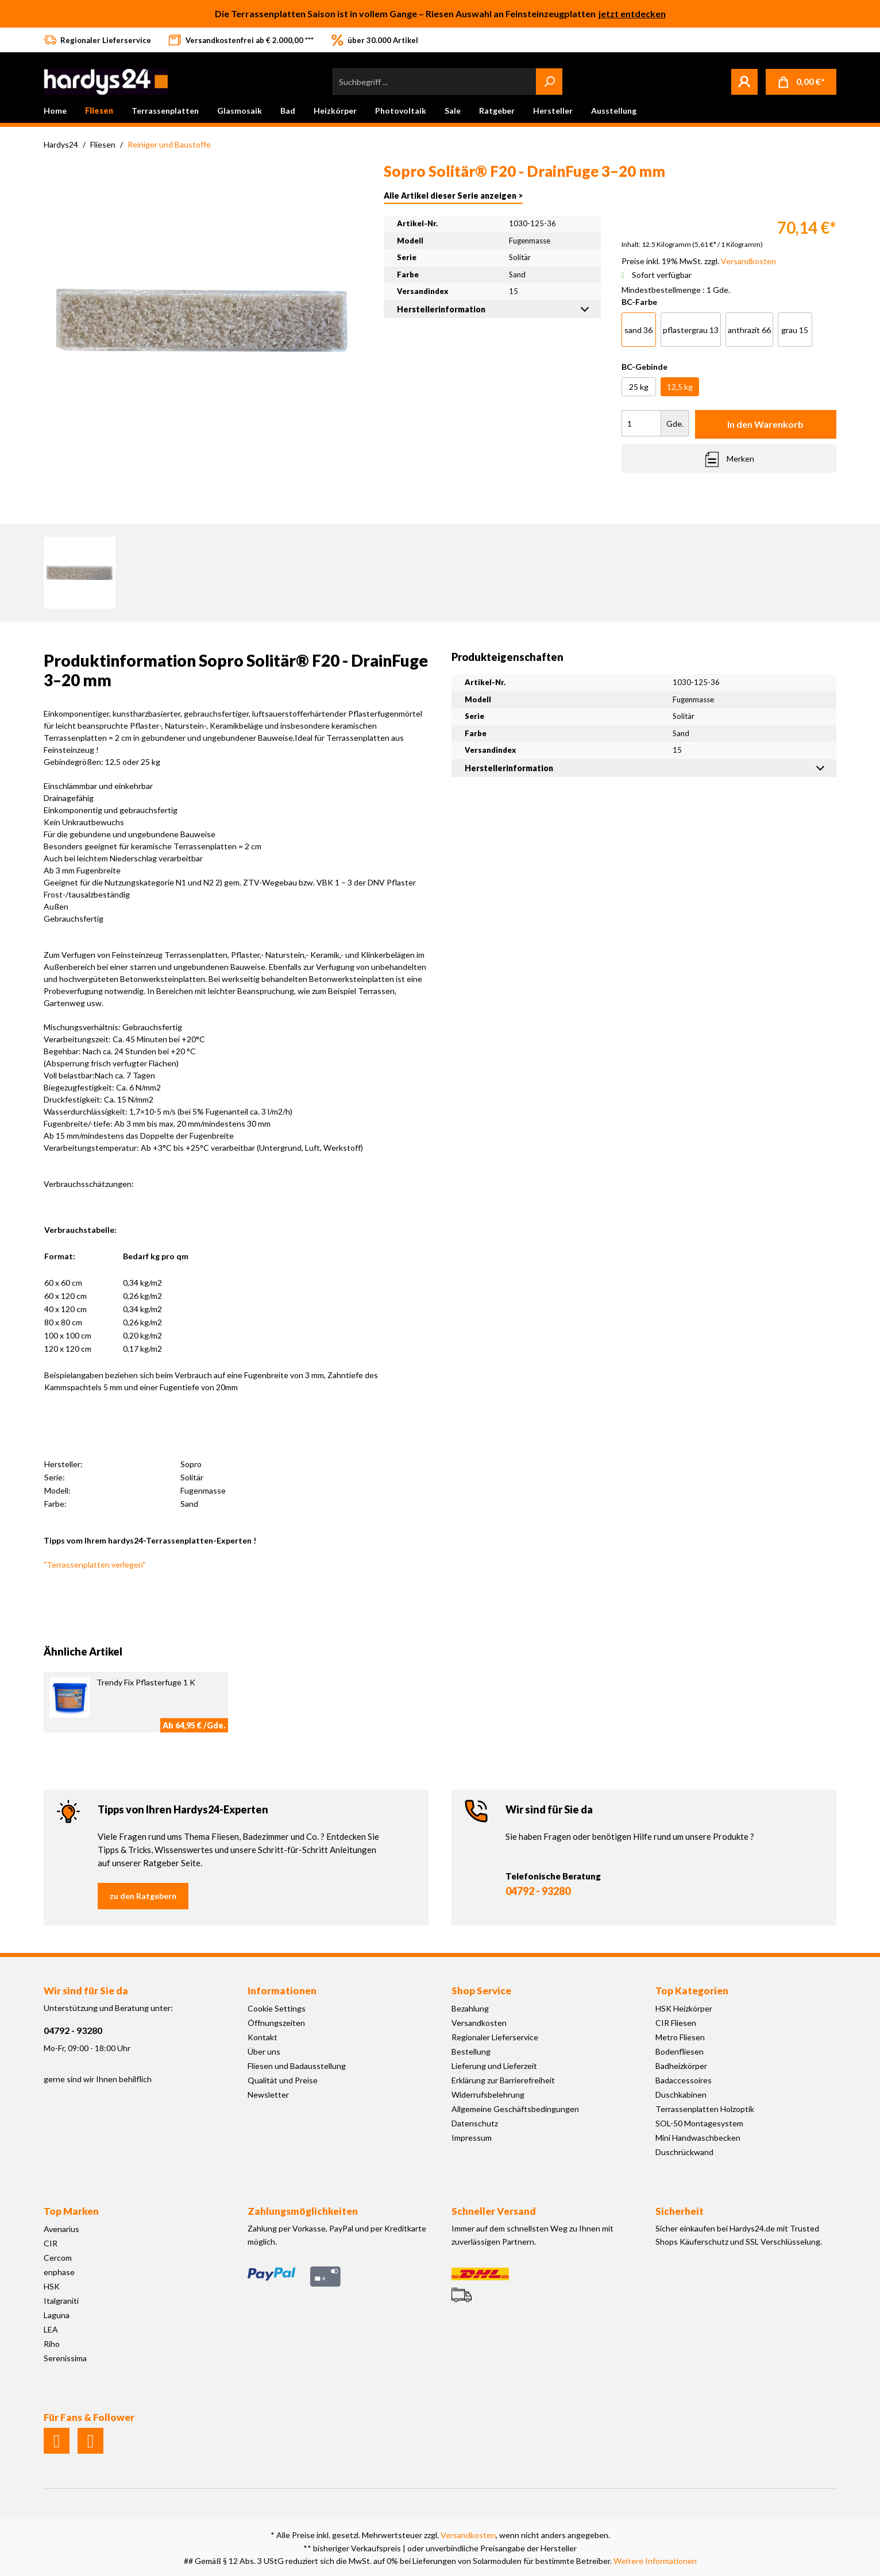  Describe the element at coordinates (51, 2329) in the screenshot. I see `LEA` at that location.